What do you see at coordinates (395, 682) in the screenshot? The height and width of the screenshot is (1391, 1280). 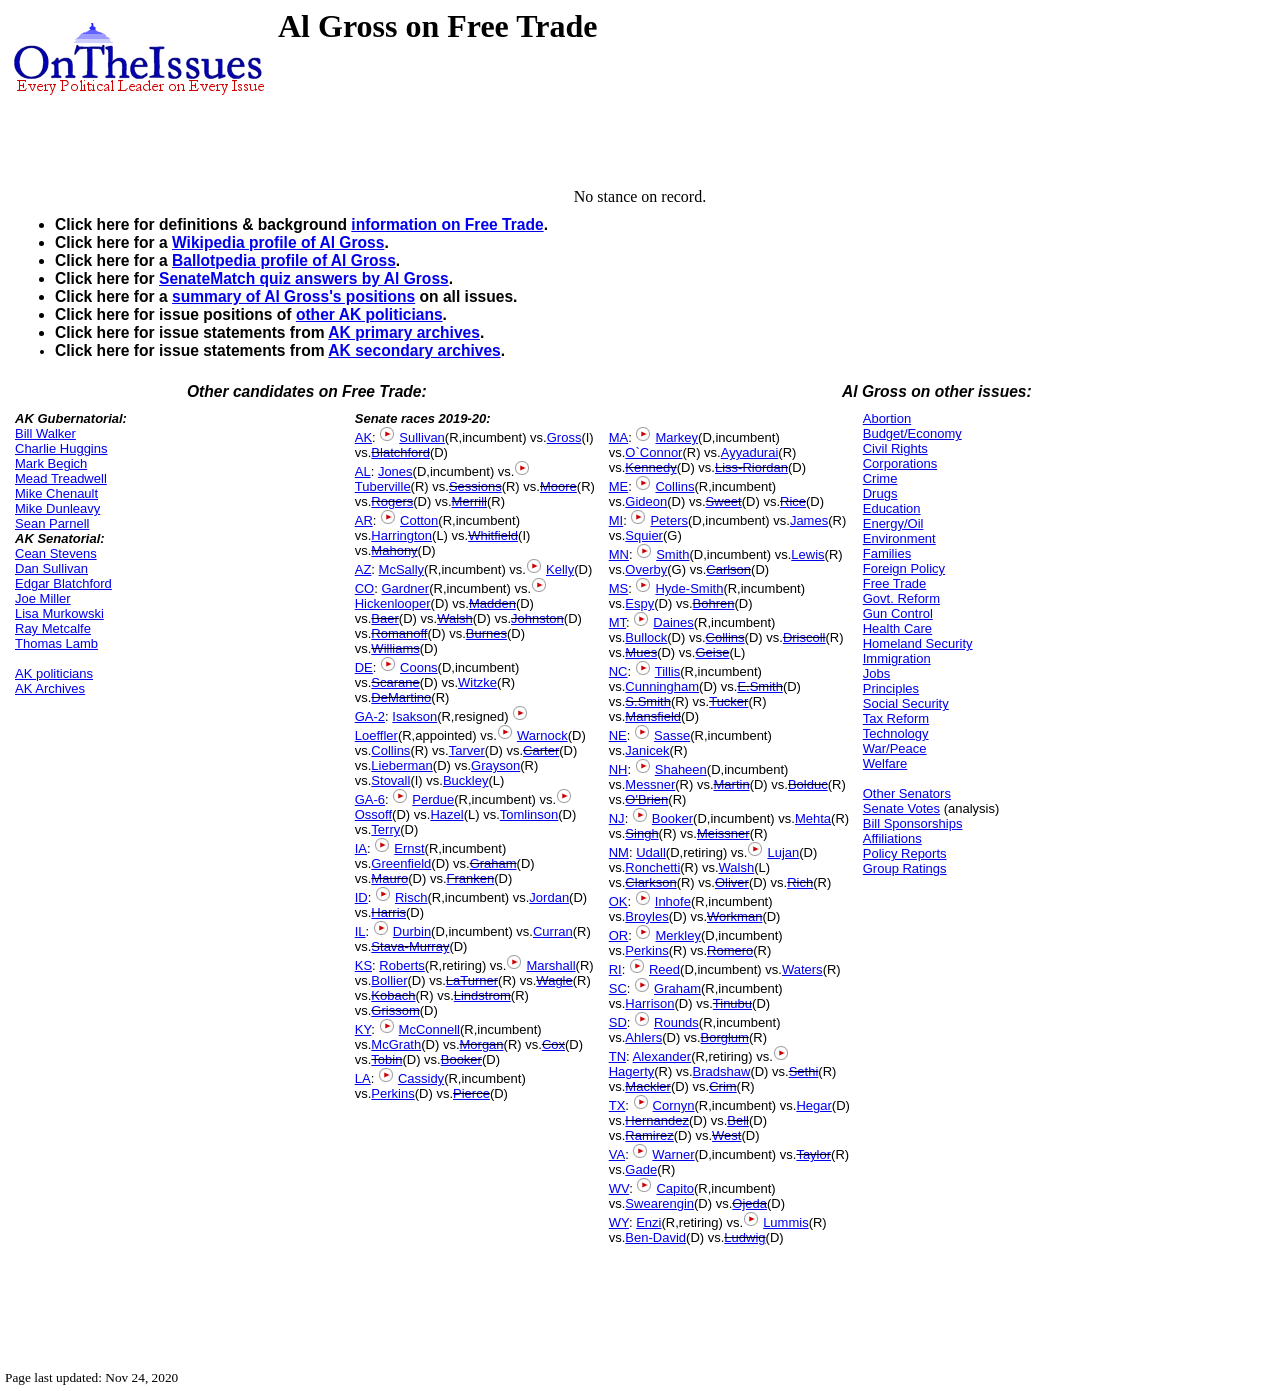 I see `Scarane` at bounding box center [395, 682].